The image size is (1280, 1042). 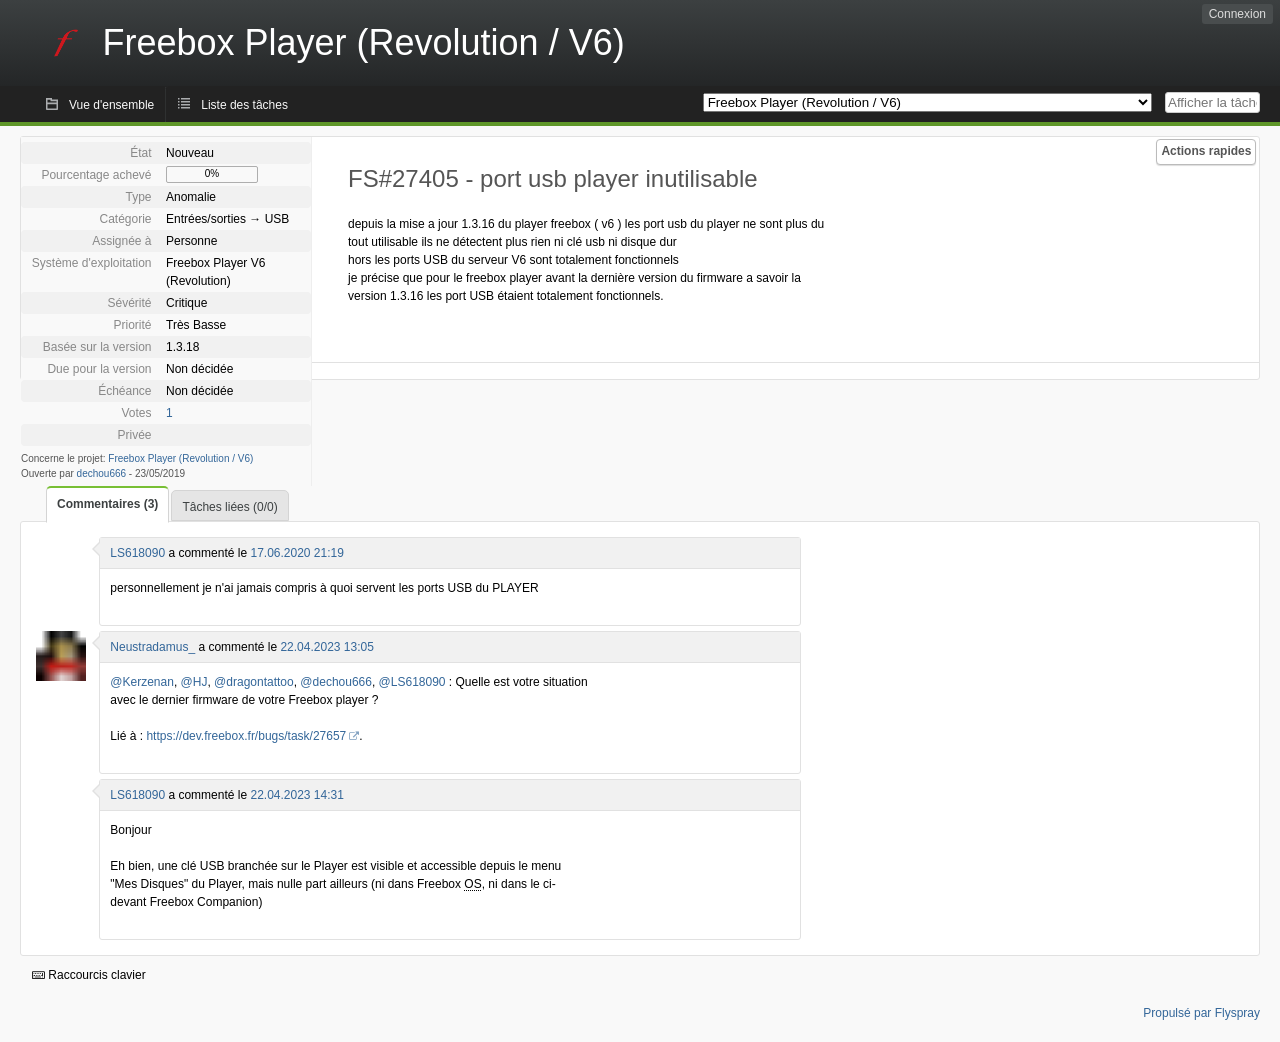 I want to click on Liste des tâches, so click(x=244, y=105).